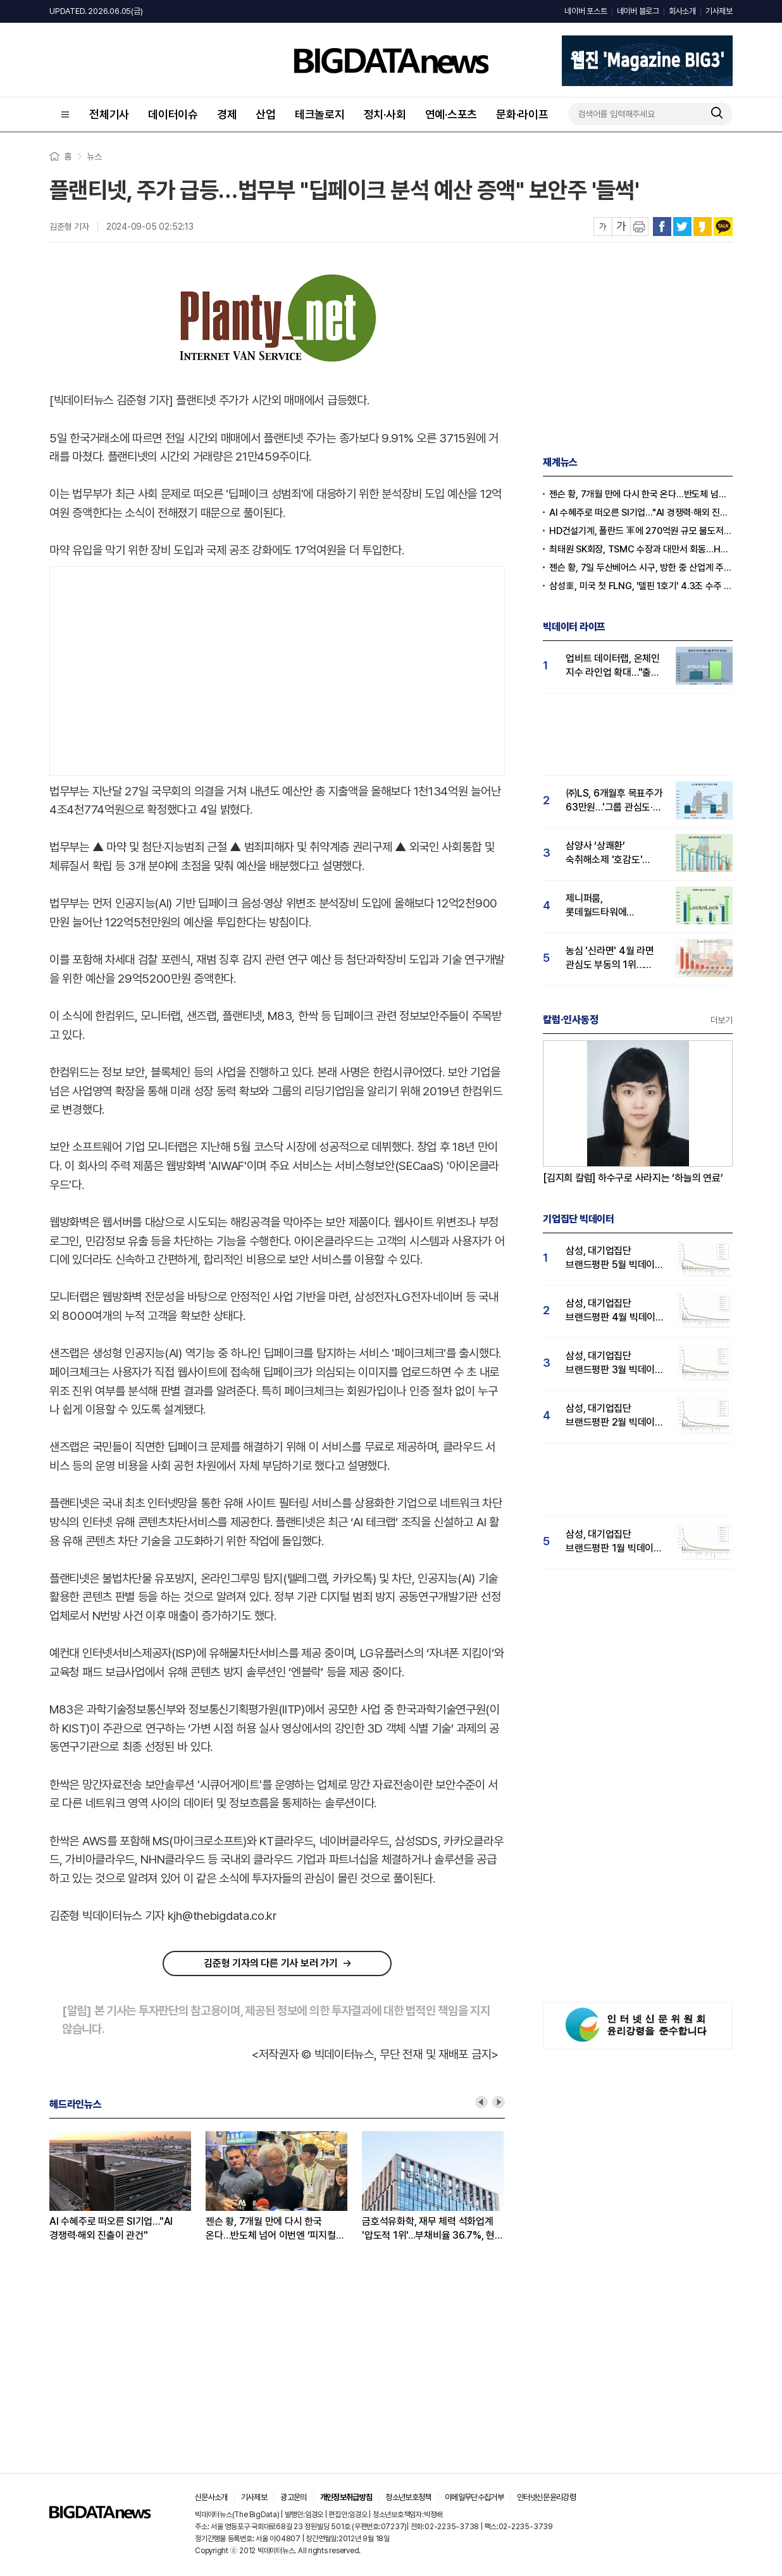  What do you see at coordinates (614, 1541) in the screenshot?
I see `삼성, 대기업집단 브랜드평판 1월 빅데이터 분석 1위` at bounding box center [614, 1541].